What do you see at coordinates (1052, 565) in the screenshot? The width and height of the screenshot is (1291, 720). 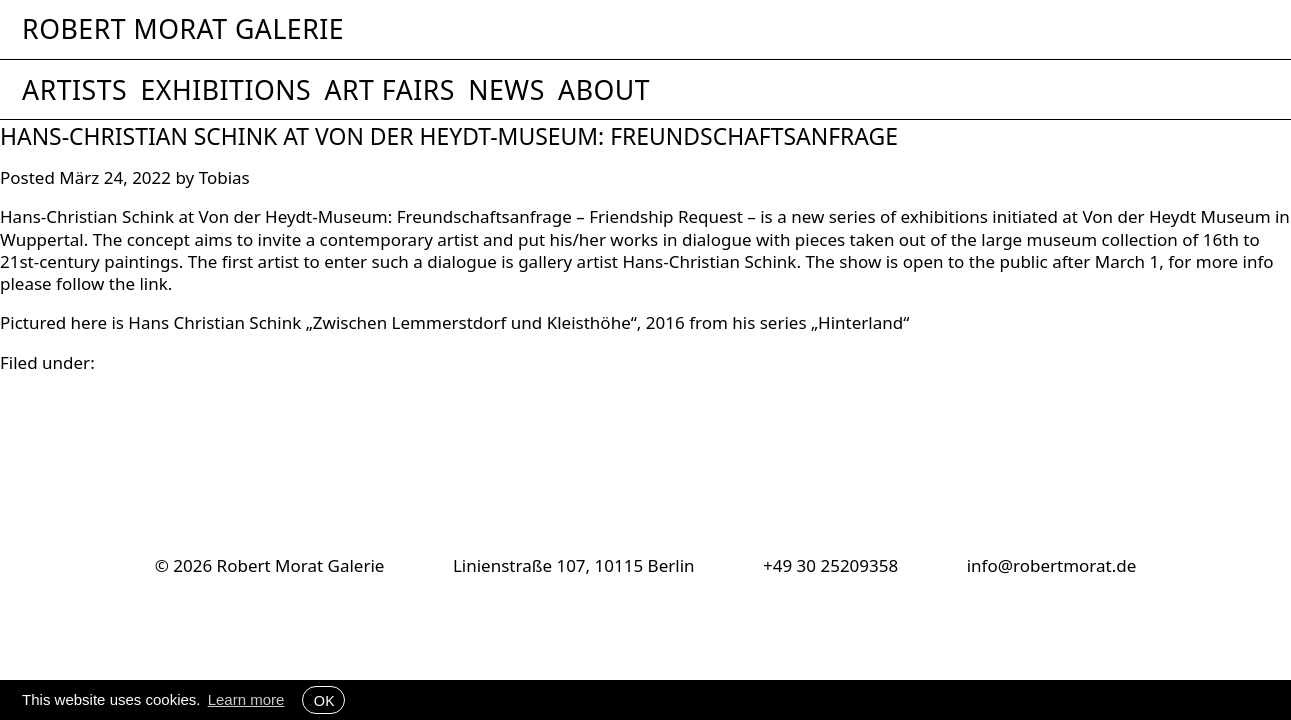 I see `info@robertmorat.de` at bounding box center [1052, 565].